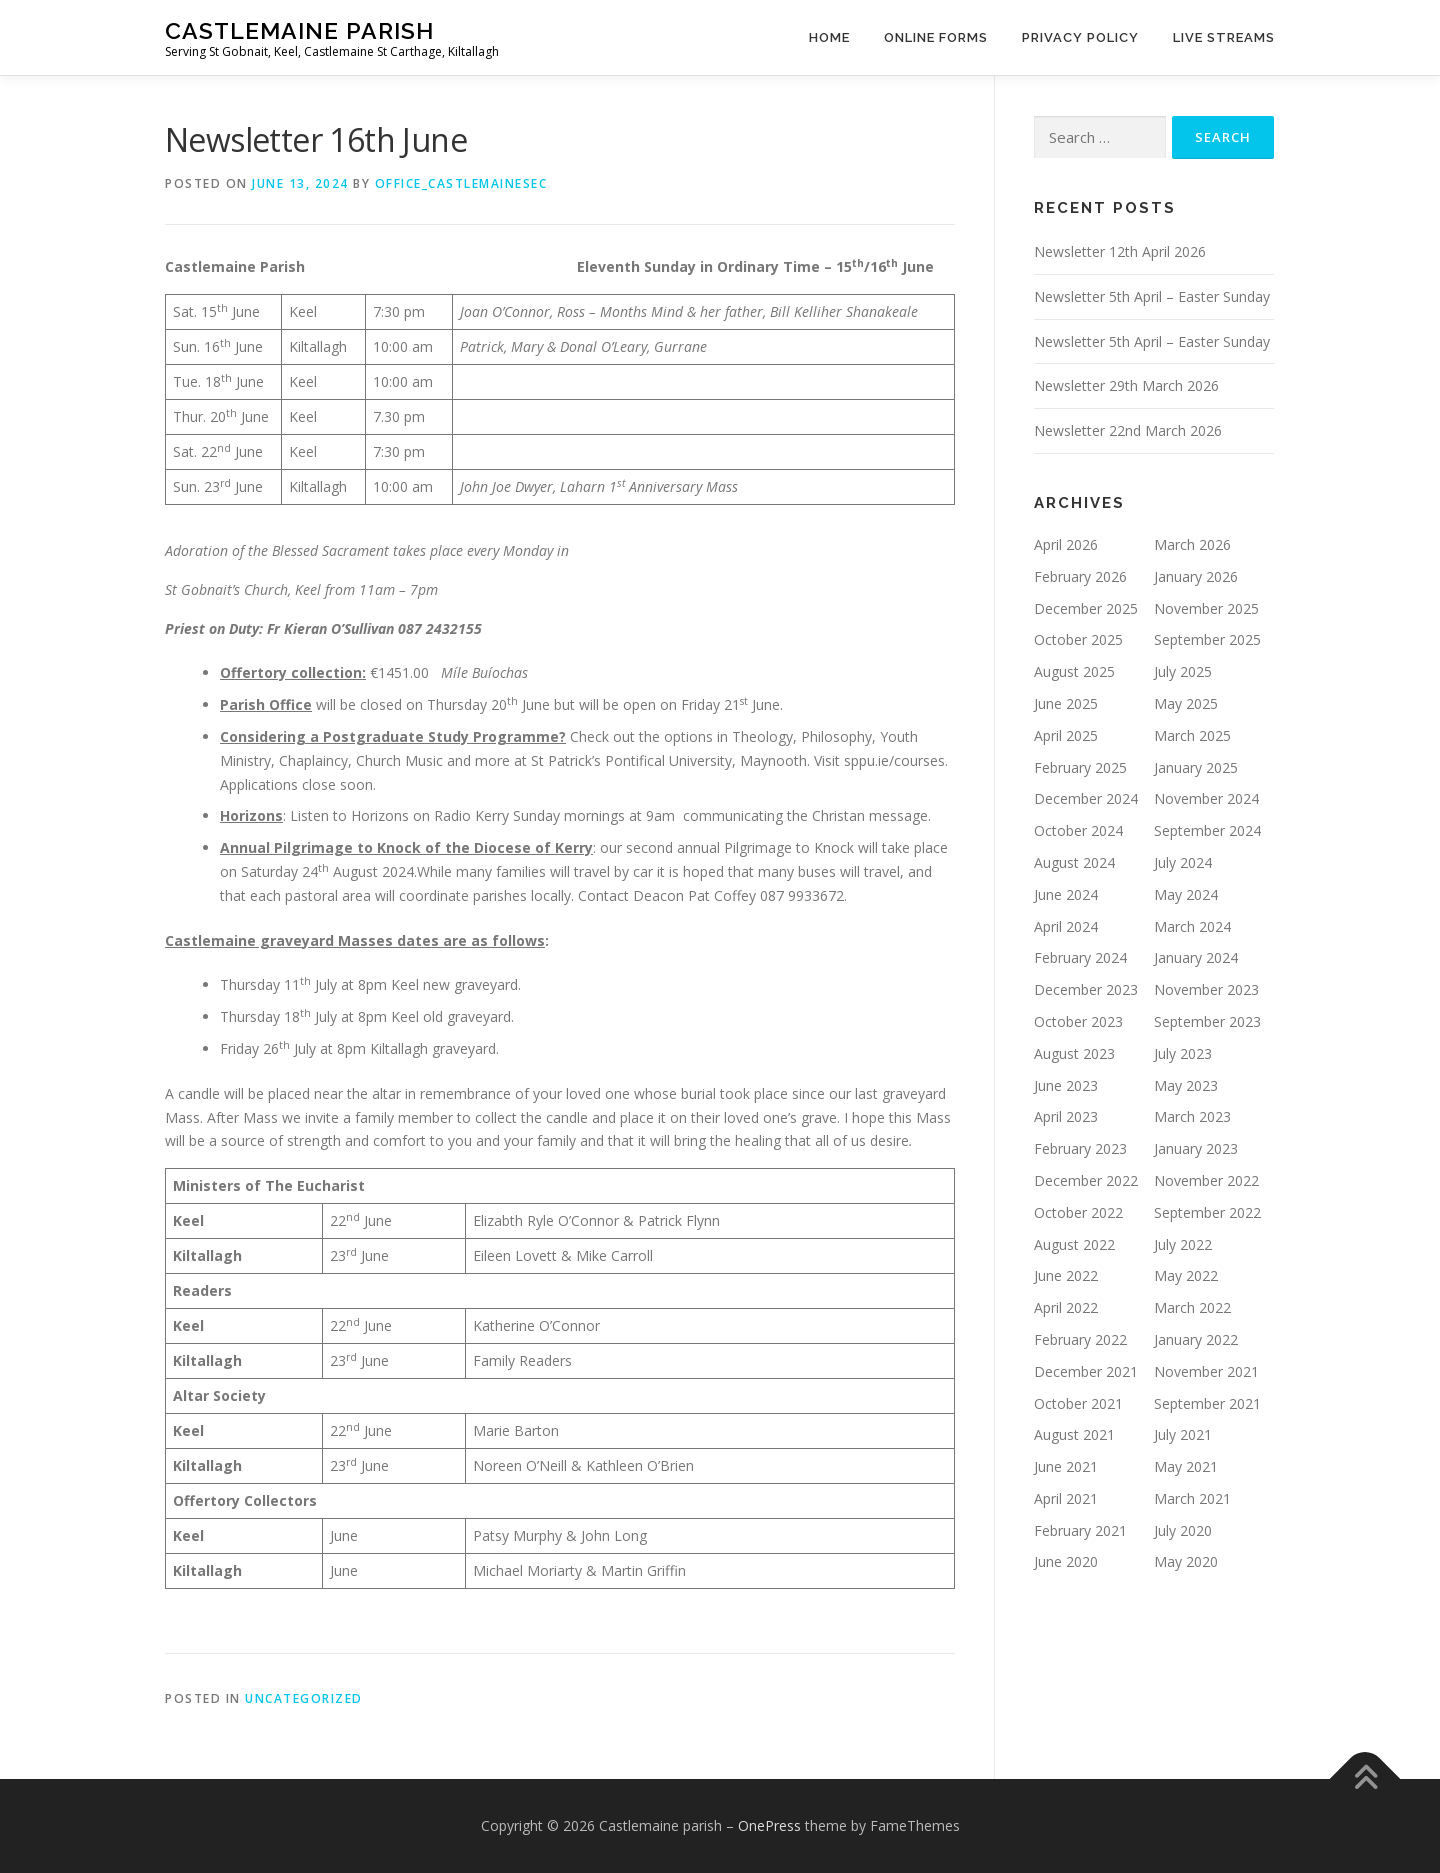 The image size is (1440, 1873). Describe the element at coordinates (1152, 296) in the screenshot. I see `Newsletter 5th April – Easter Sunday` at that location.